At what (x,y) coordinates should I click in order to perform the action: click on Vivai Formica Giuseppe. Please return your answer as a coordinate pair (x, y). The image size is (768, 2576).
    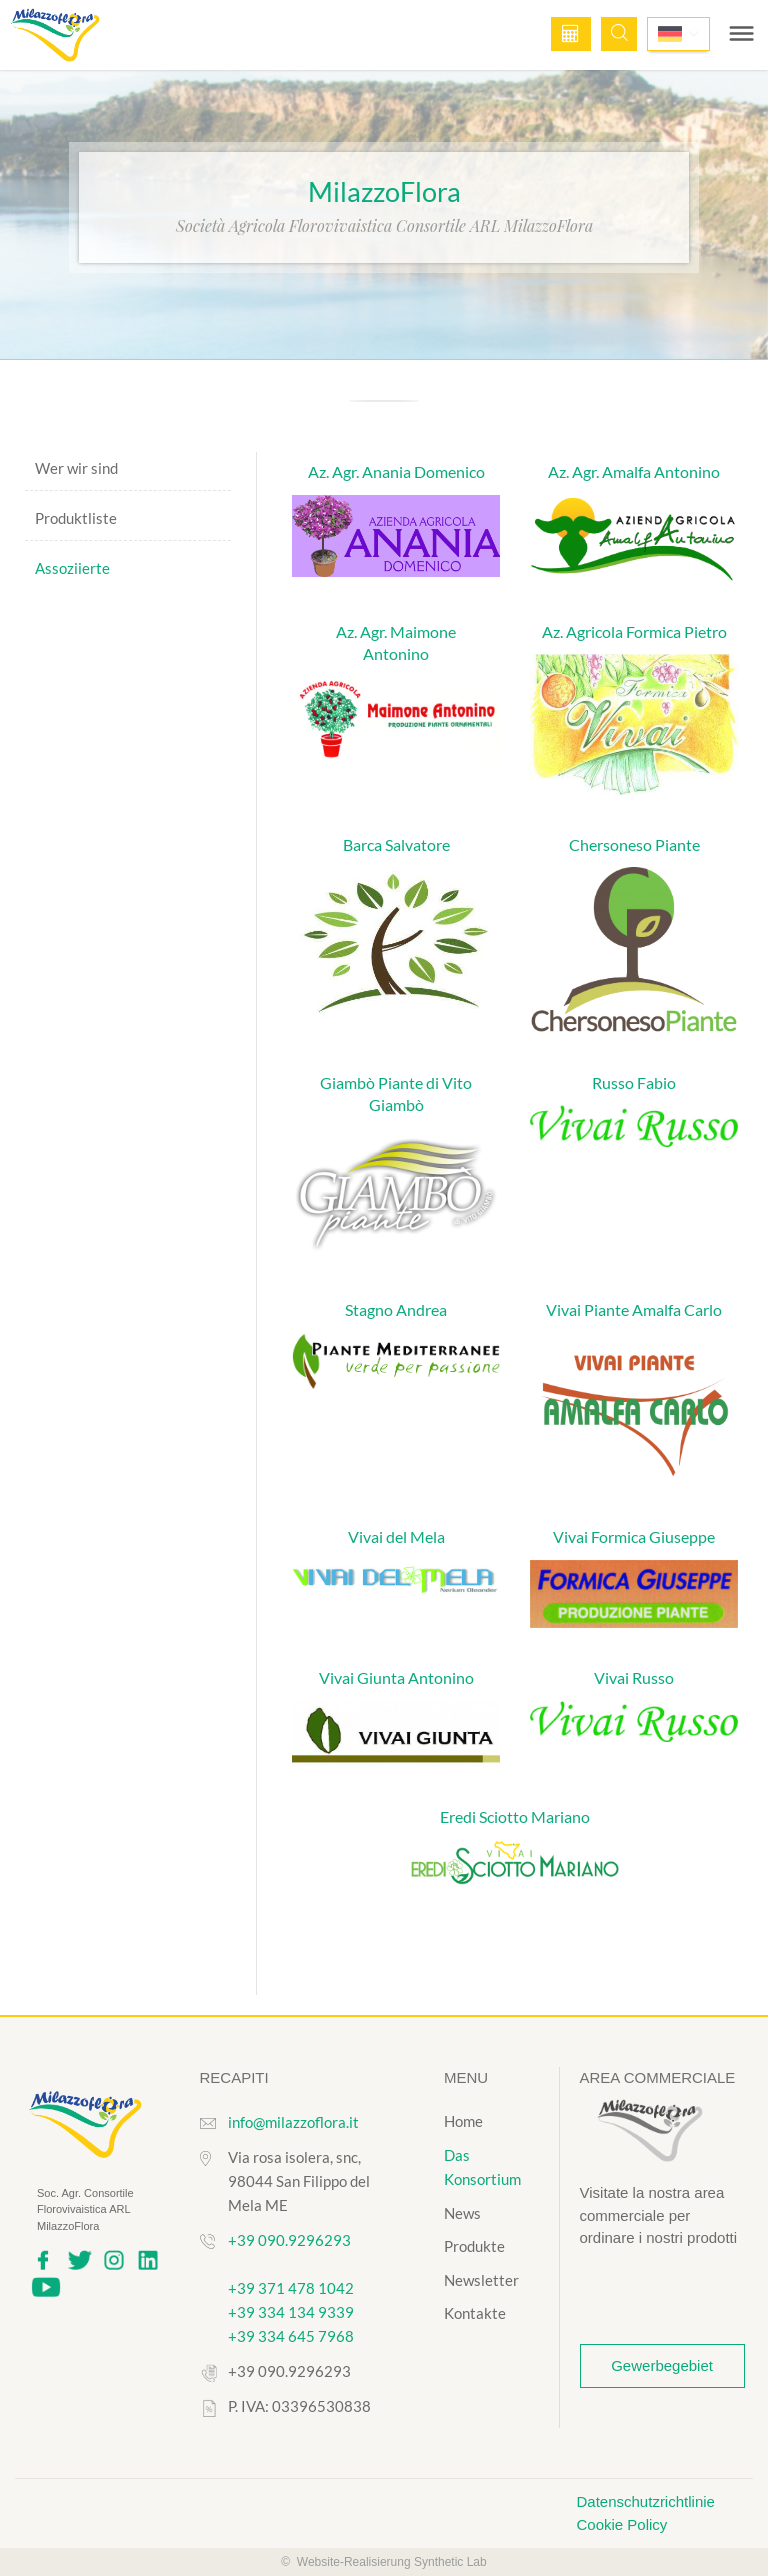
    Looking at the image, I should click on (634, 1536).